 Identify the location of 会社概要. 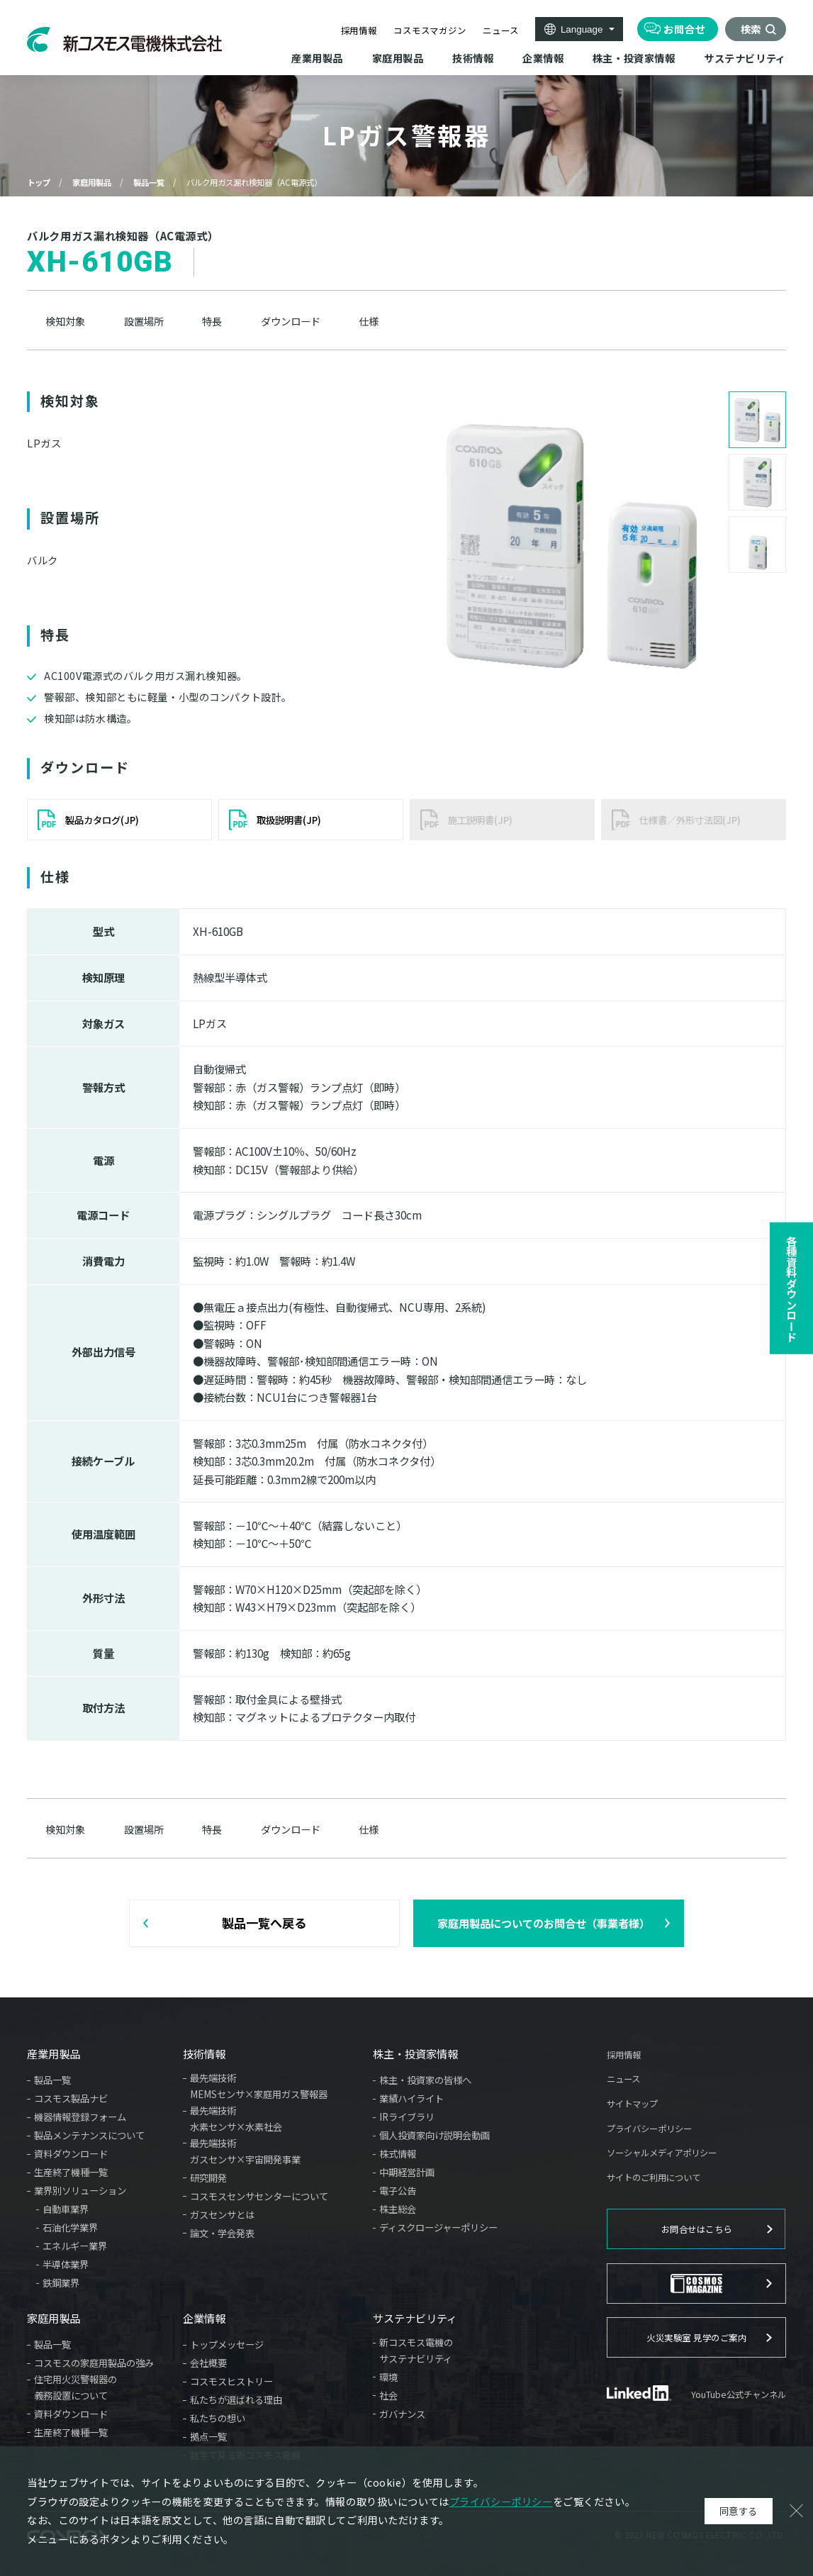
(208, 2362).